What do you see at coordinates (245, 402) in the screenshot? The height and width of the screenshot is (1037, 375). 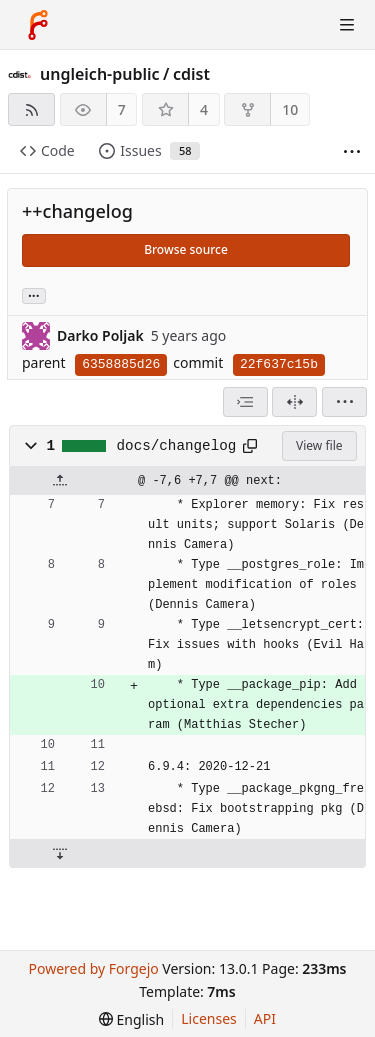 I see `[combobox]` at bounding box center [245, 402].